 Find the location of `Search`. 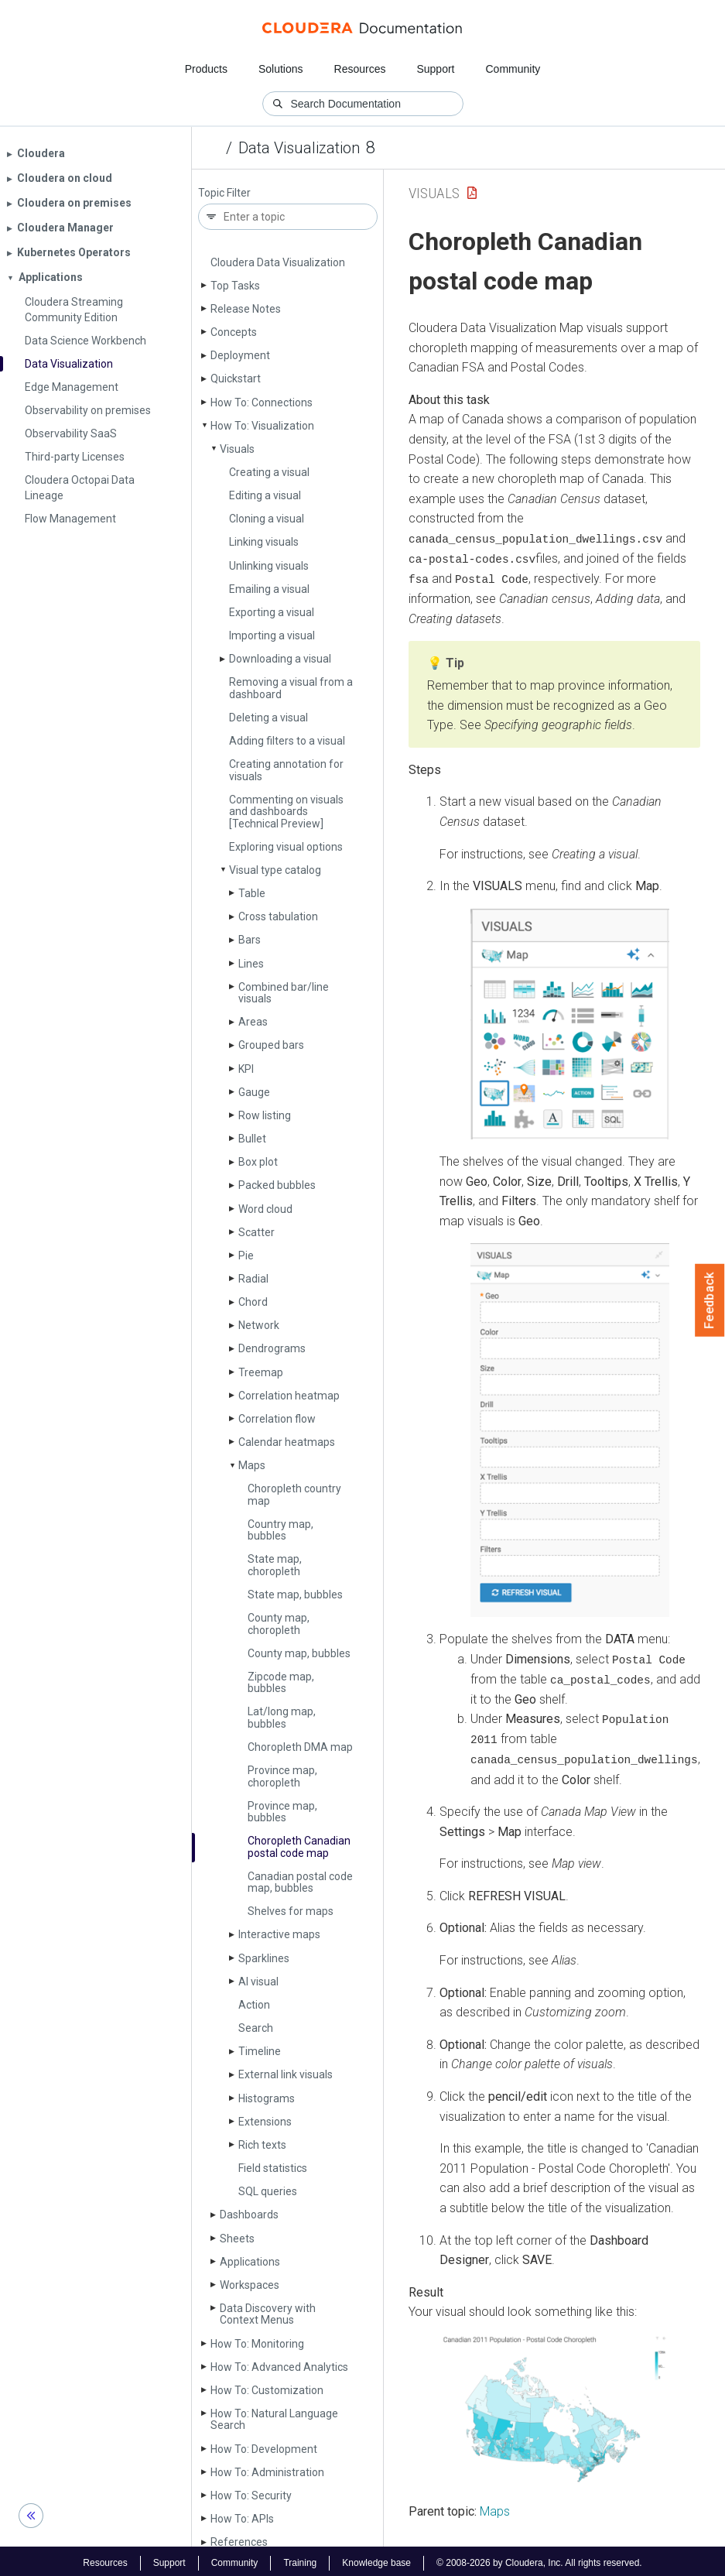

Search is located at coordinates (255, 2028).